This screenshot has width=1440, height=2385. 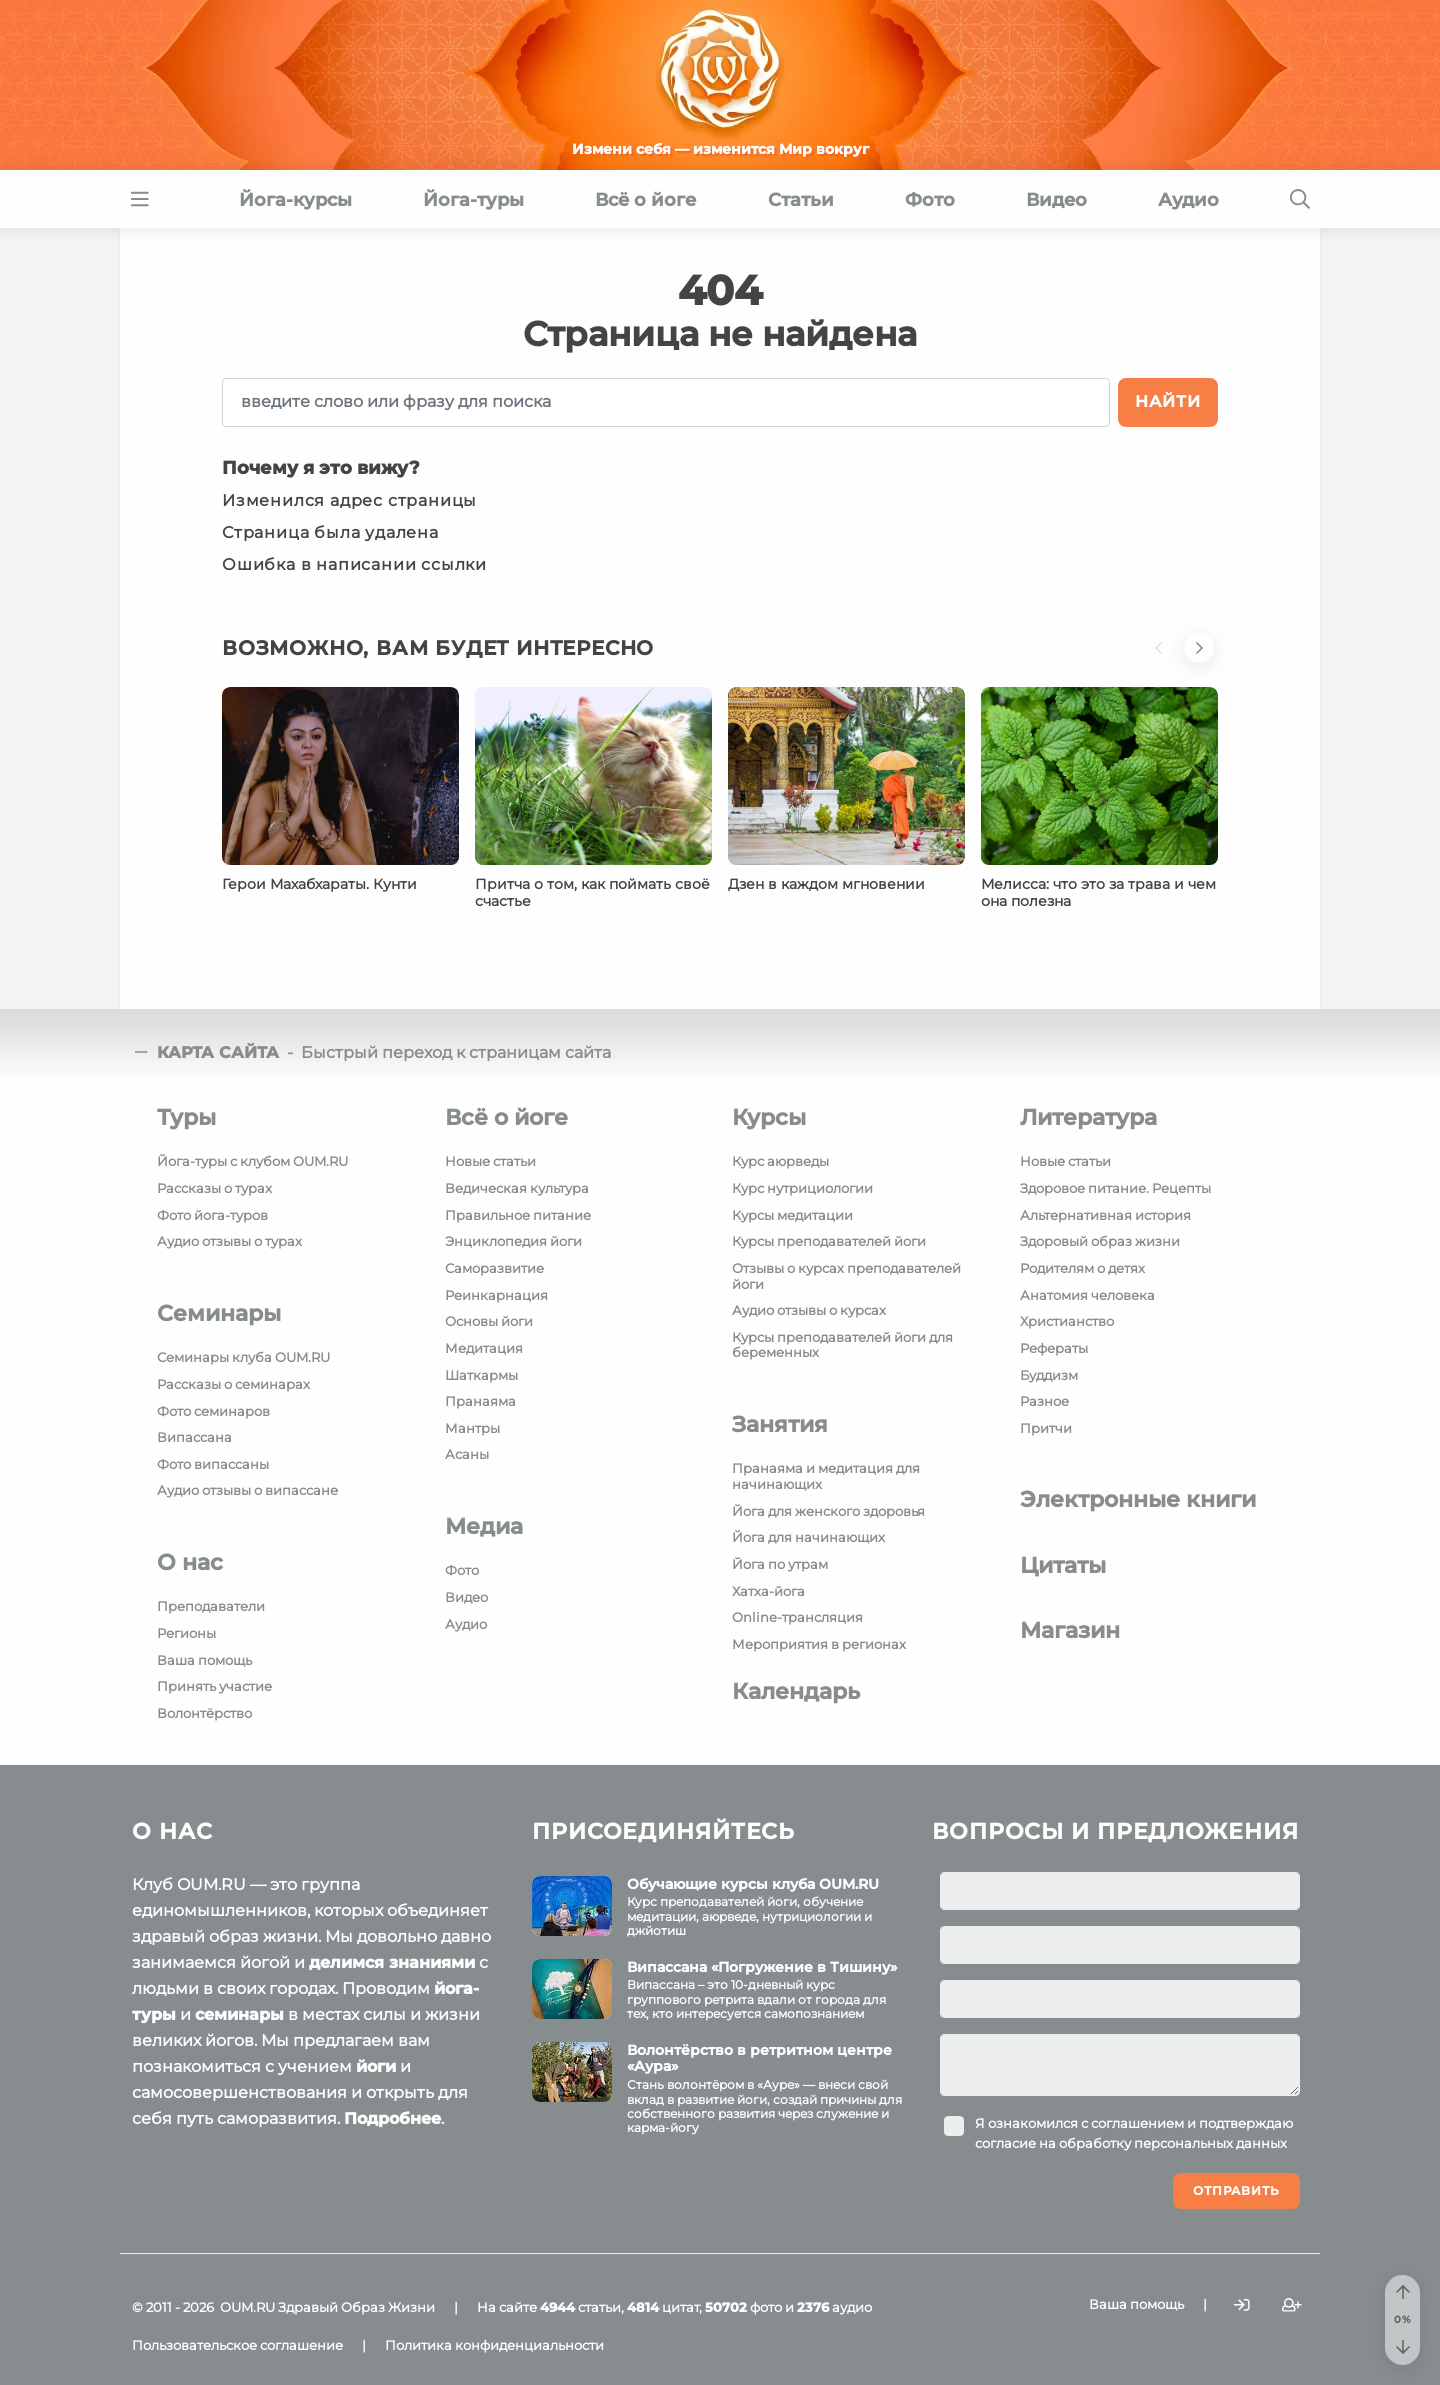 I want to click on фото, so click(x=743, y=2307).